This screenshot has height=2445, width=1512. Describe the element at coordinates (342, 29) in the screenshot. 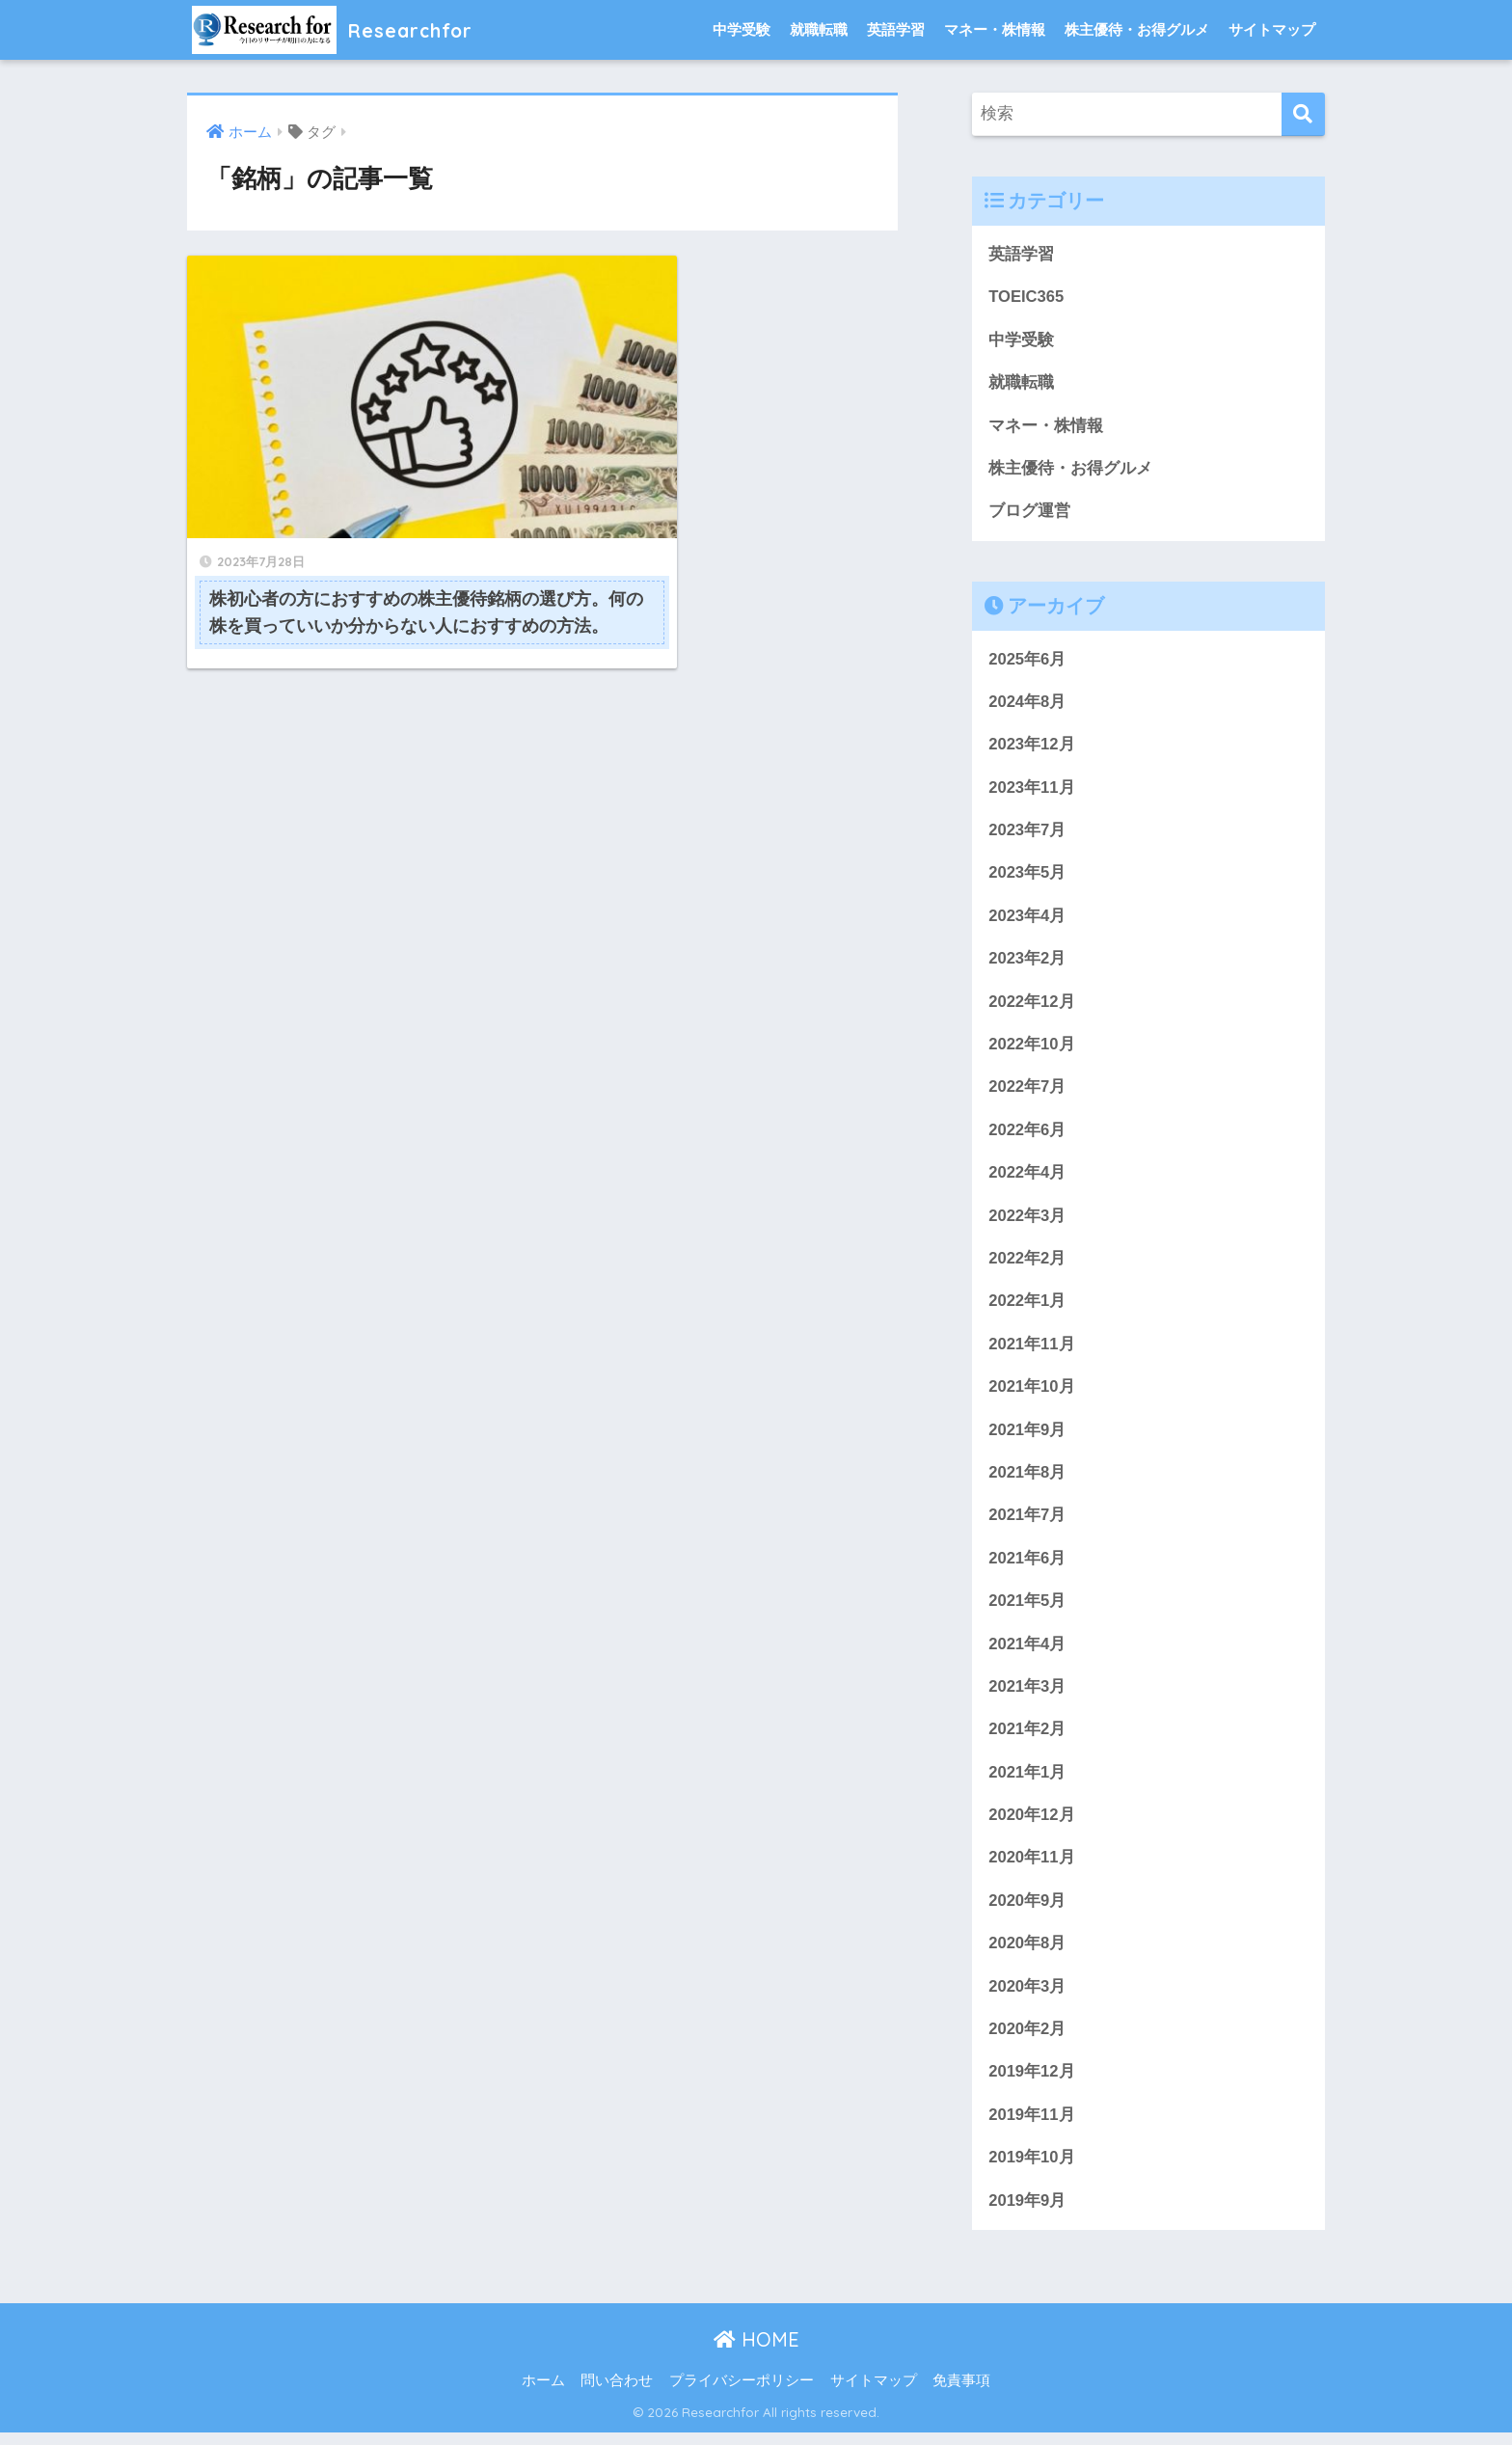

I see `Researchfor` at that location.